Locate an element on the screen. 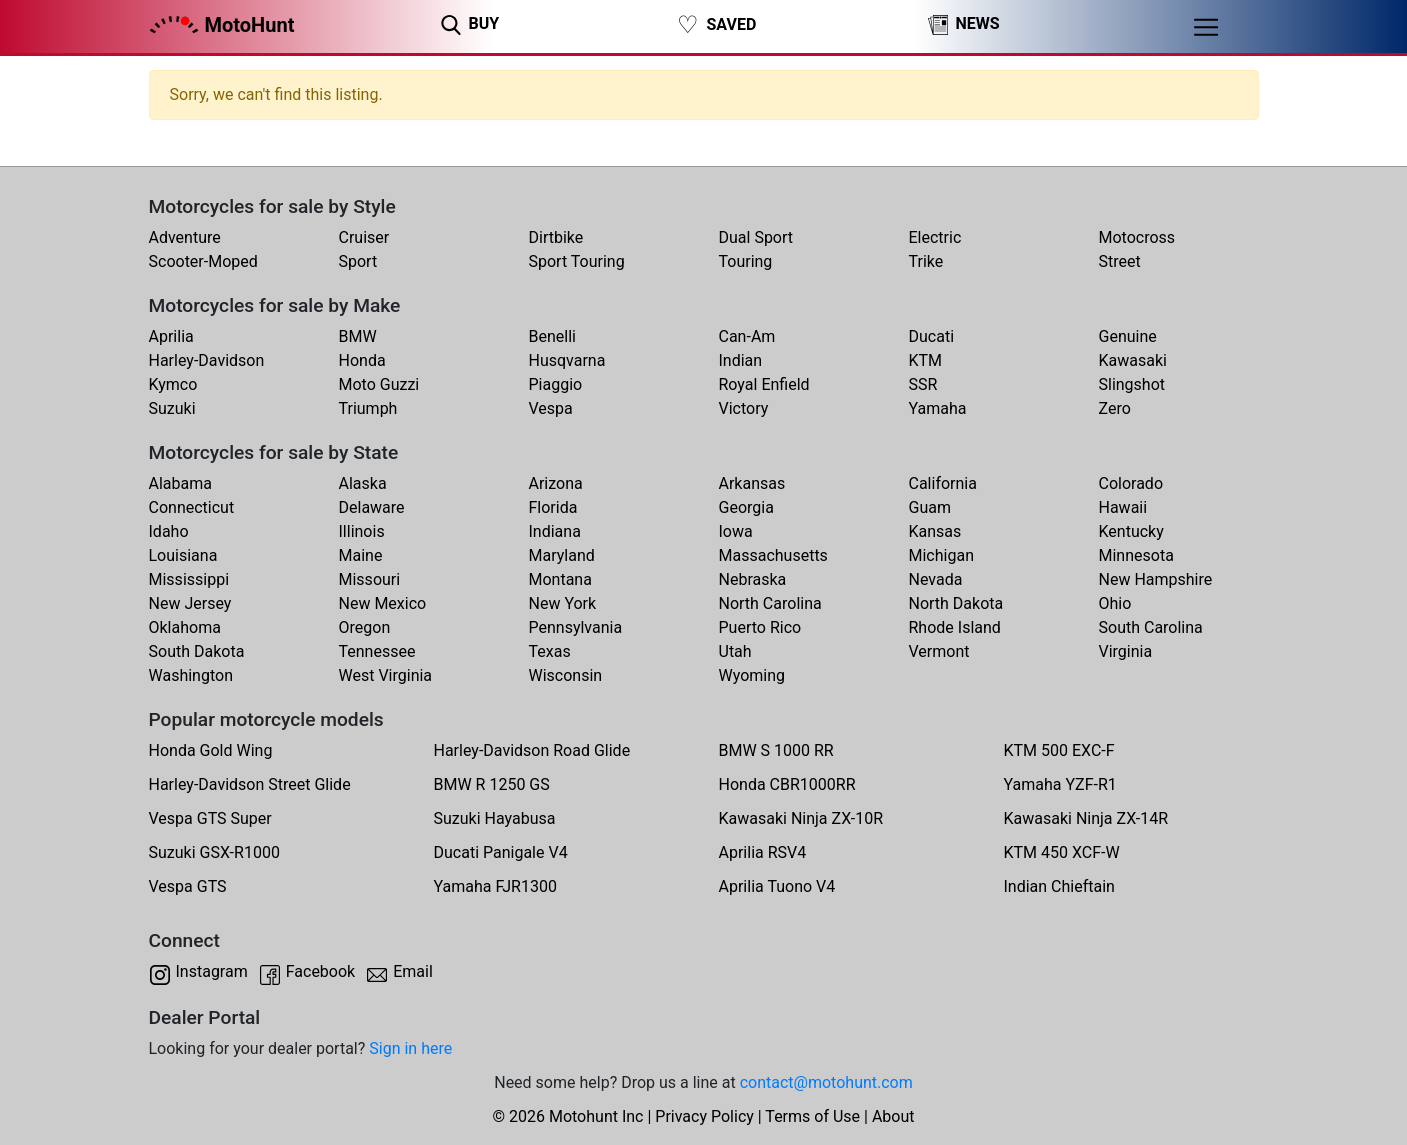 This screenshot has height=1145, width=1407. Nevada is located at coordinates (936, 579).